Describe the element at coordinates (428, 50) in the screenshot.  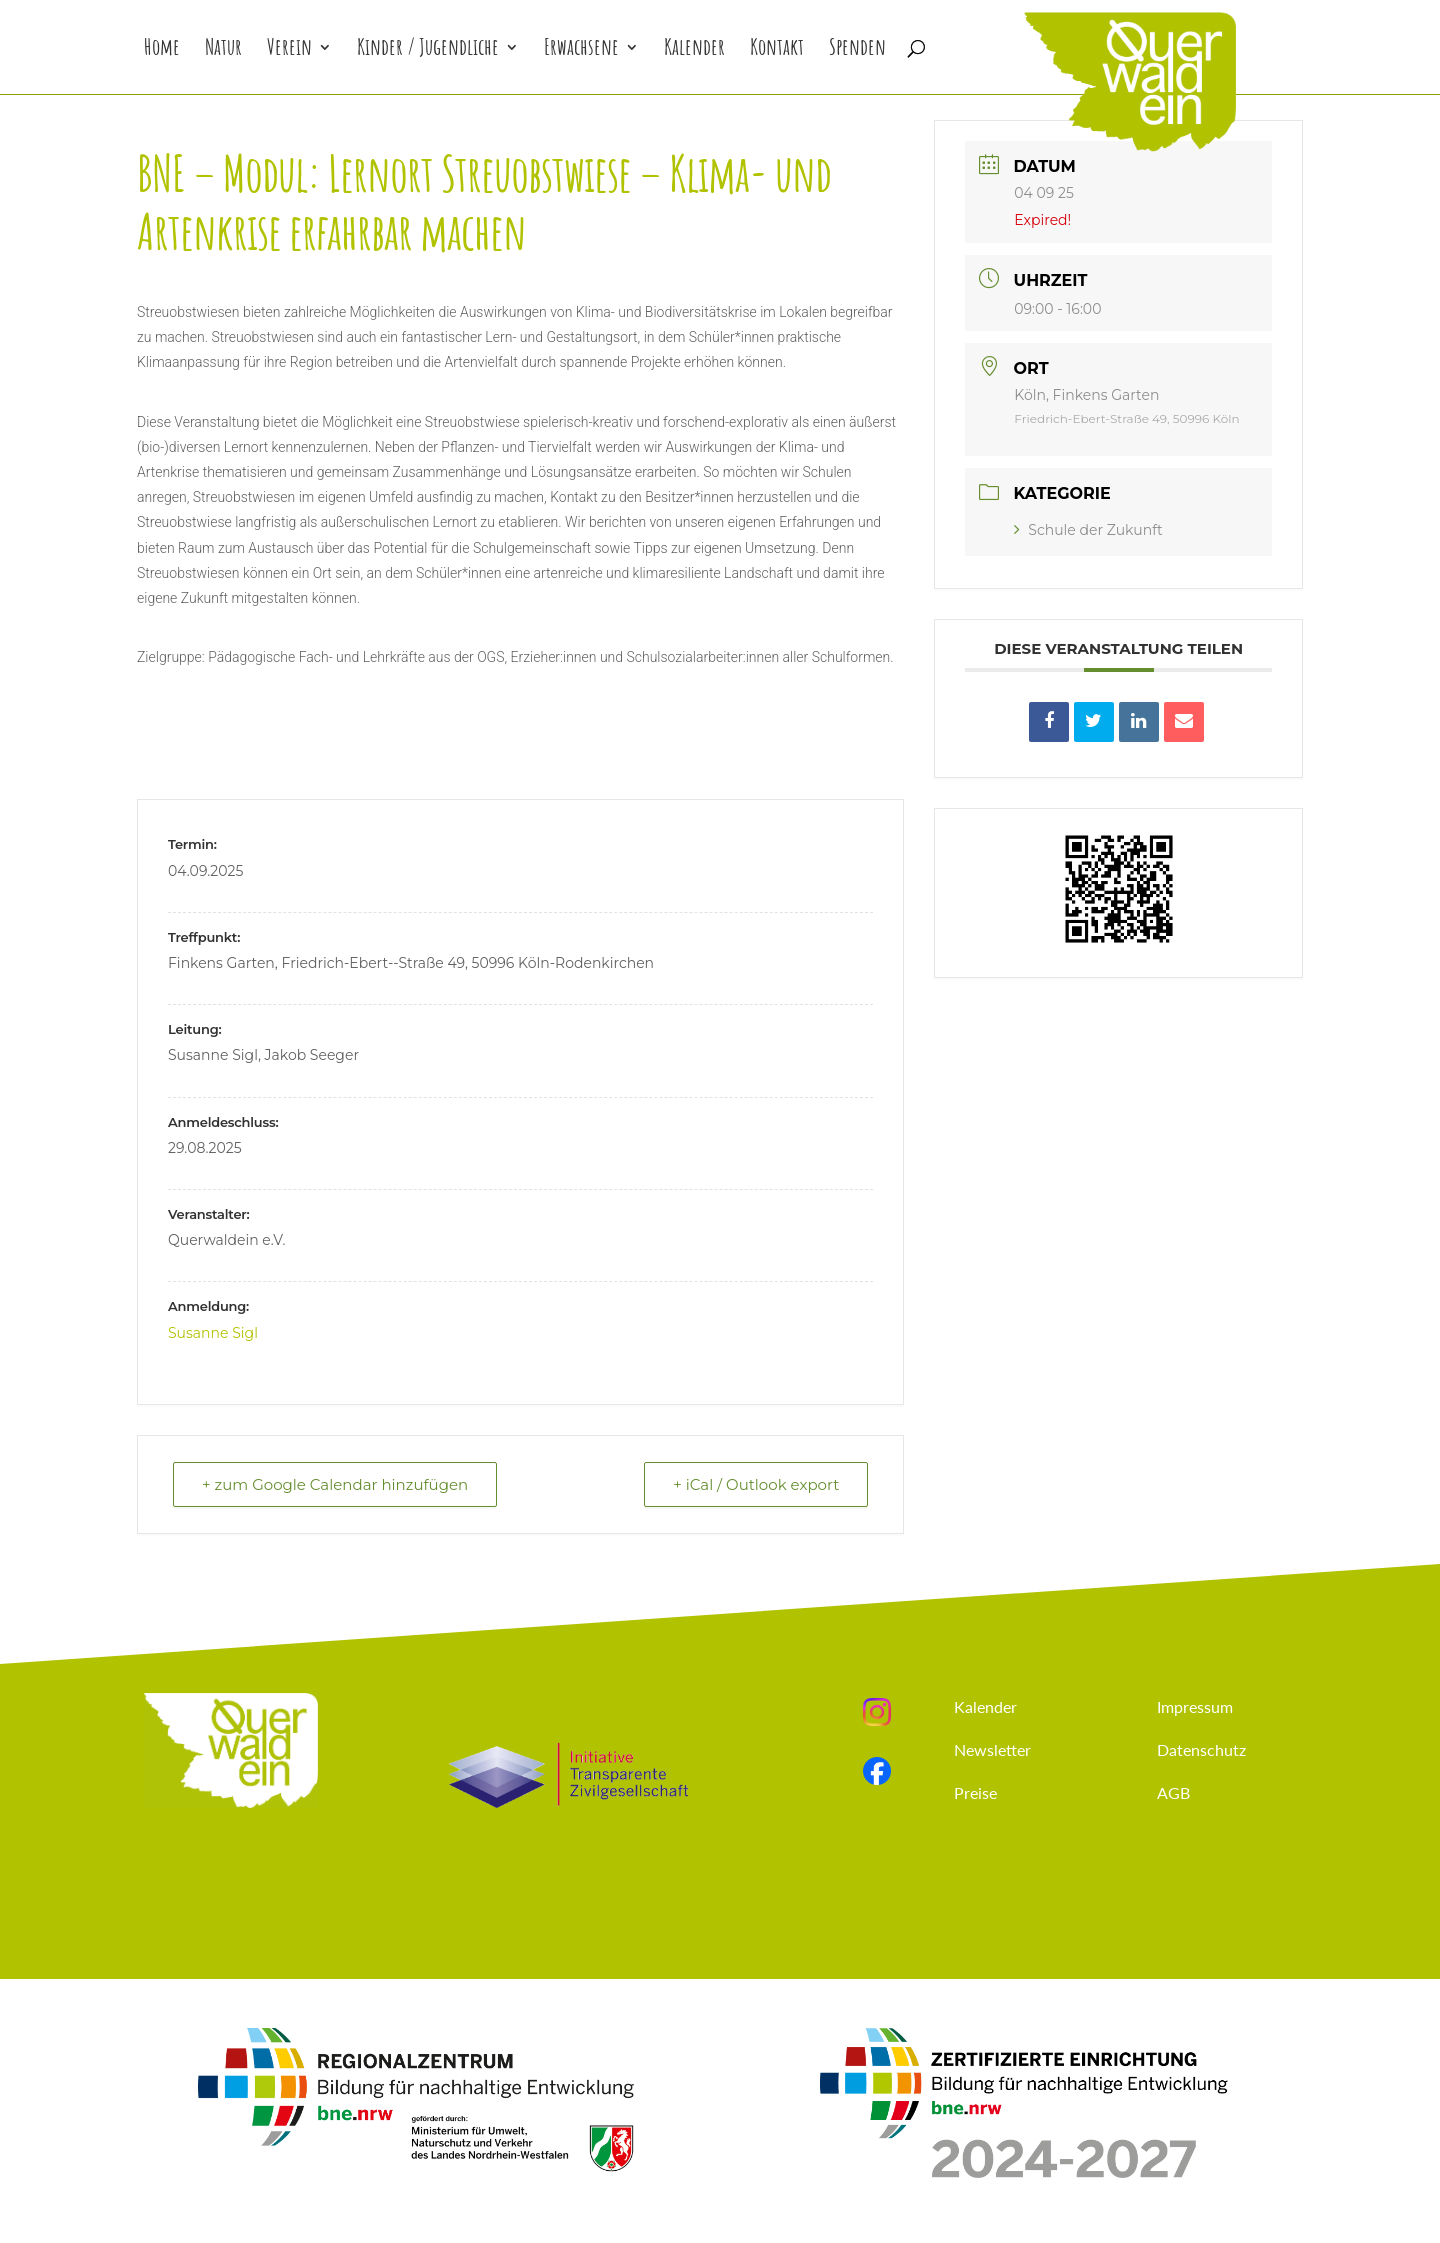
I see `Kinder / Jugendliche` at that location.